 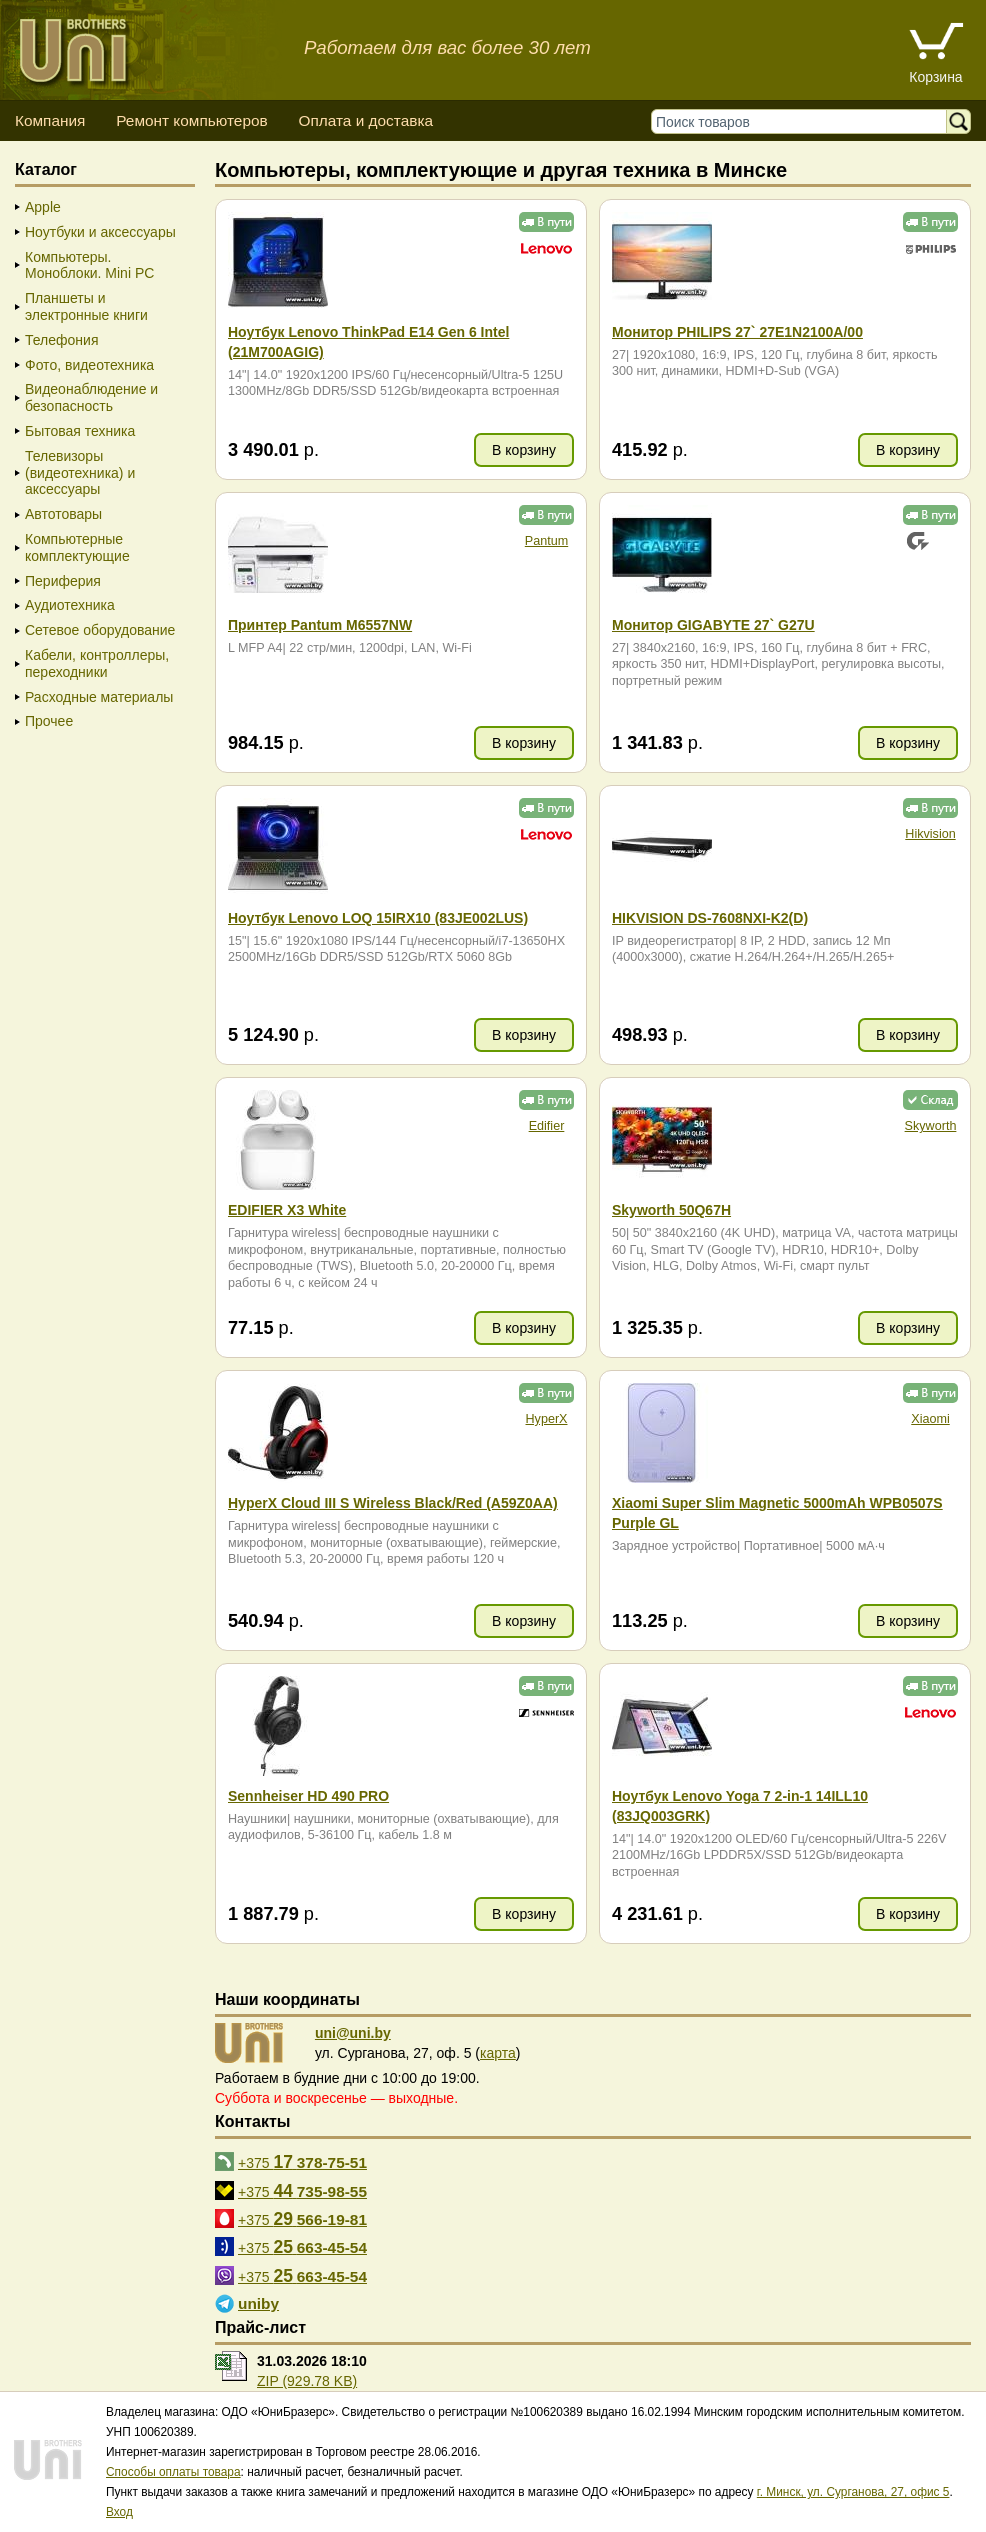 What do you see at coordinates (302, 2162) in the screenshot?
I see `+375` at bounding box center [302, 2162].